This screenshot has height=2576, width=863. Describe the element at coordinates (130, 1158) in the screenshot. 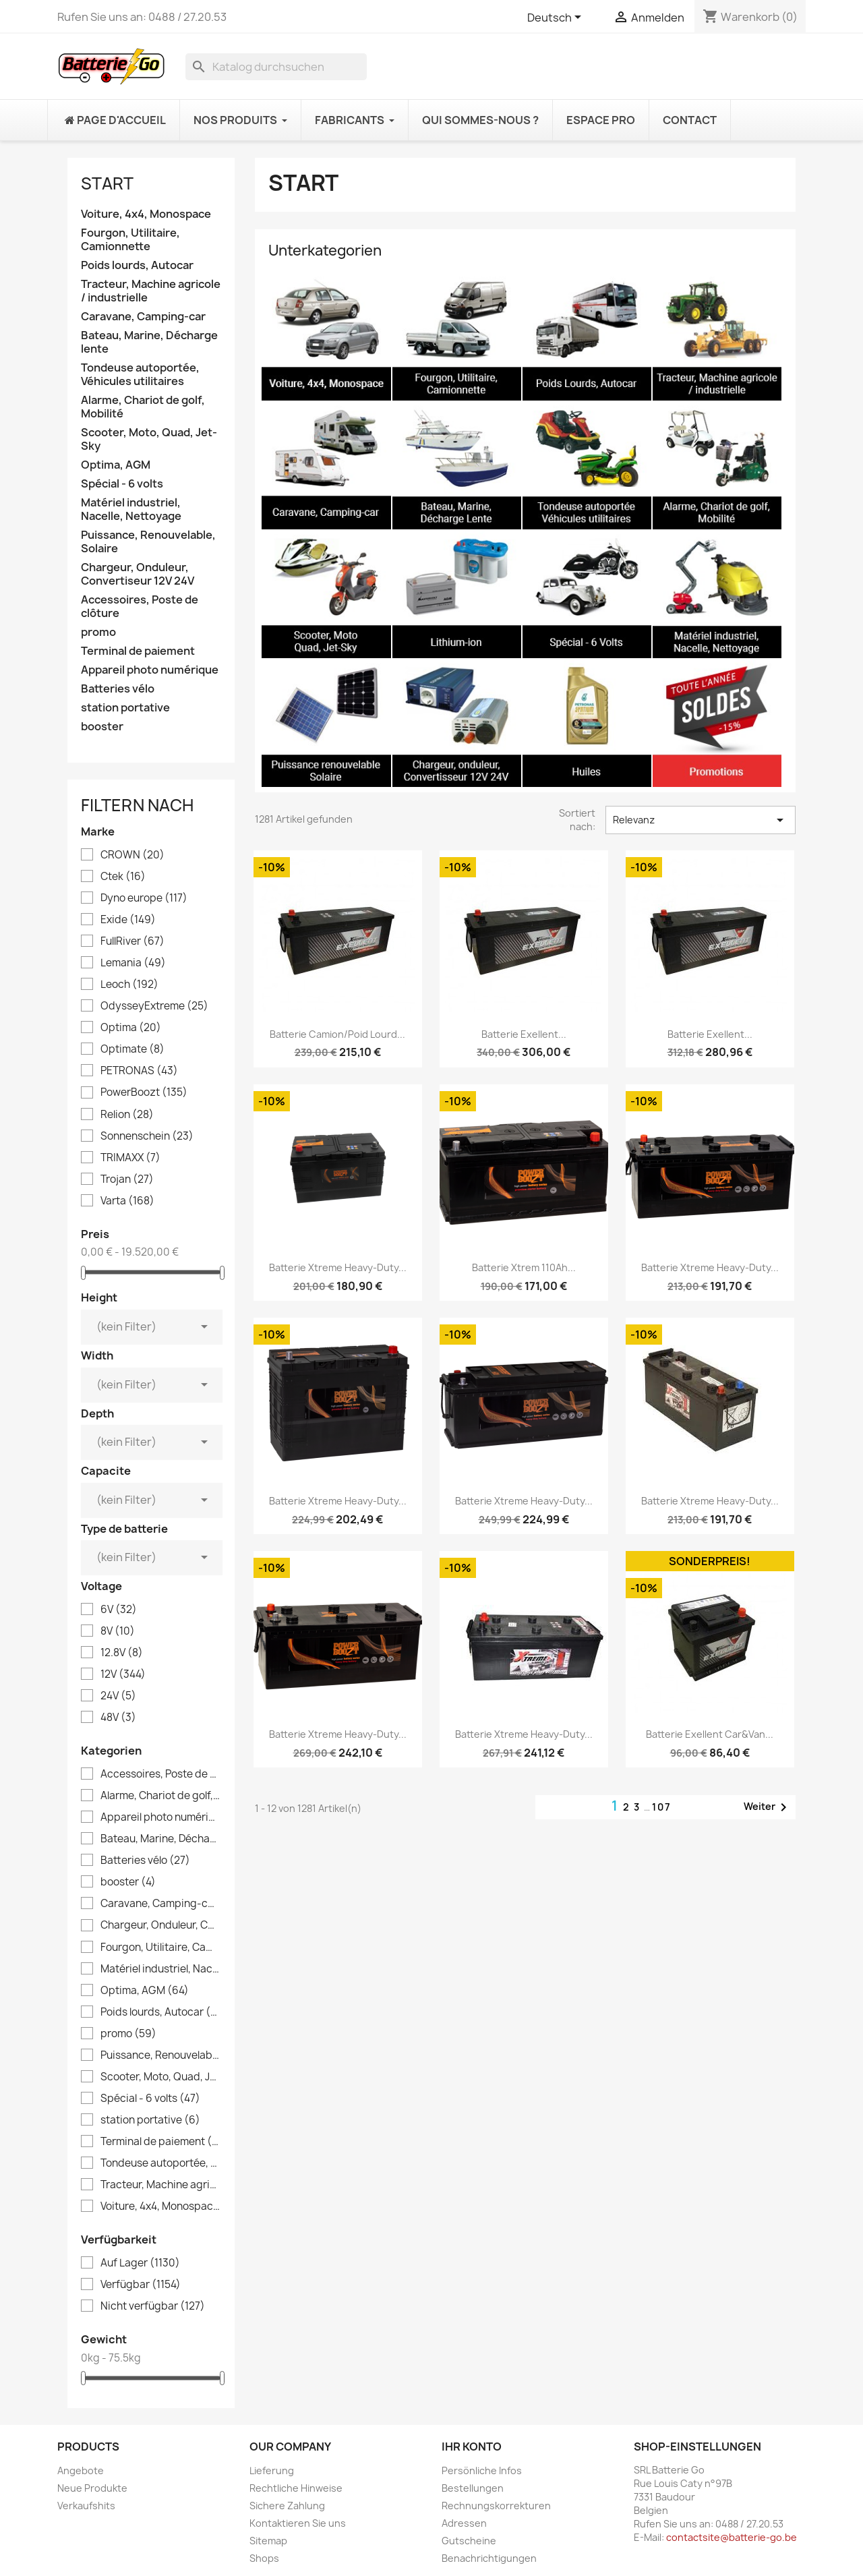

I see `TRIMAXX` at that location.